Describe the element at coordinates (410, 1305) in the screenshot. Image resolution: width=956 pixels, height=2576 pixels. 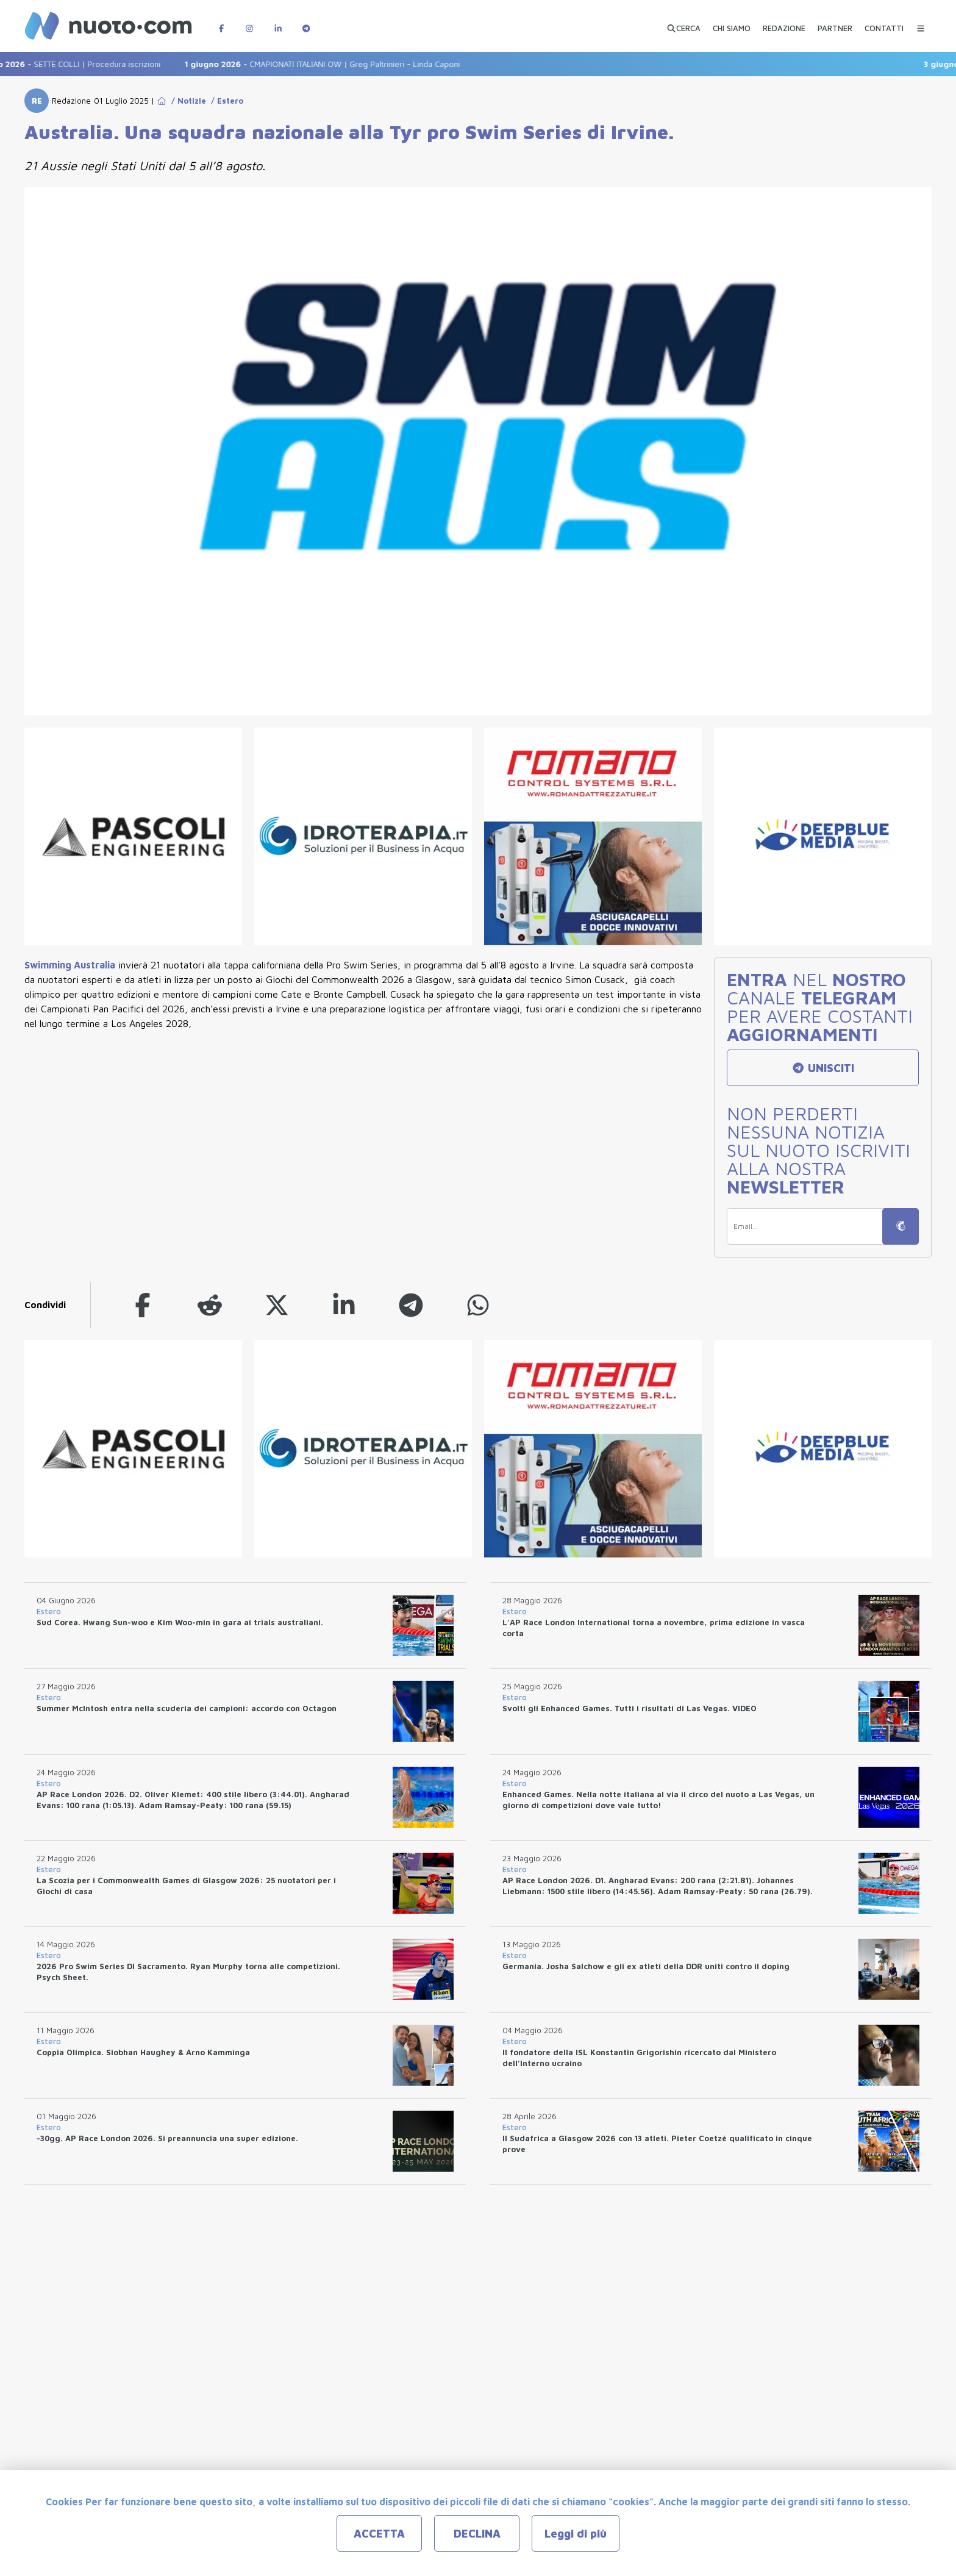
I see `[telegram]` at that location.